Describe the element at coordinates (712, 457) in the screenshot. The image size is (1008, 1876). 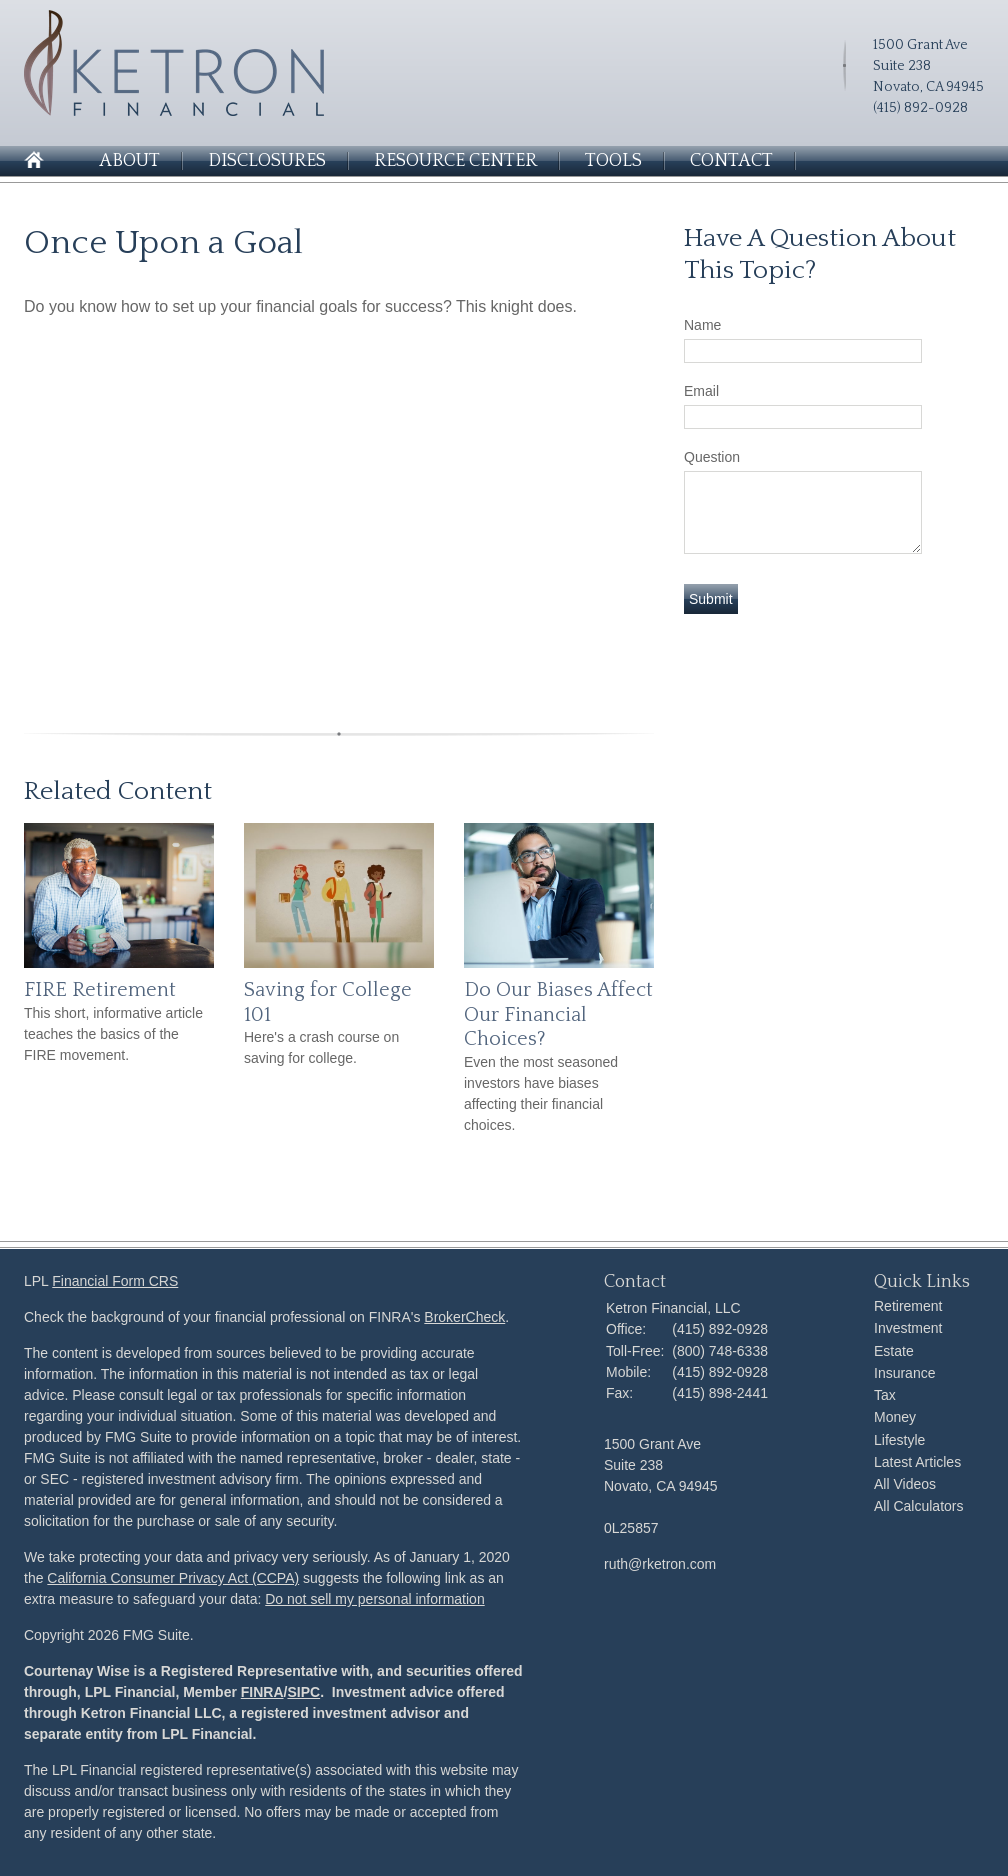
I see `Question` at that location.